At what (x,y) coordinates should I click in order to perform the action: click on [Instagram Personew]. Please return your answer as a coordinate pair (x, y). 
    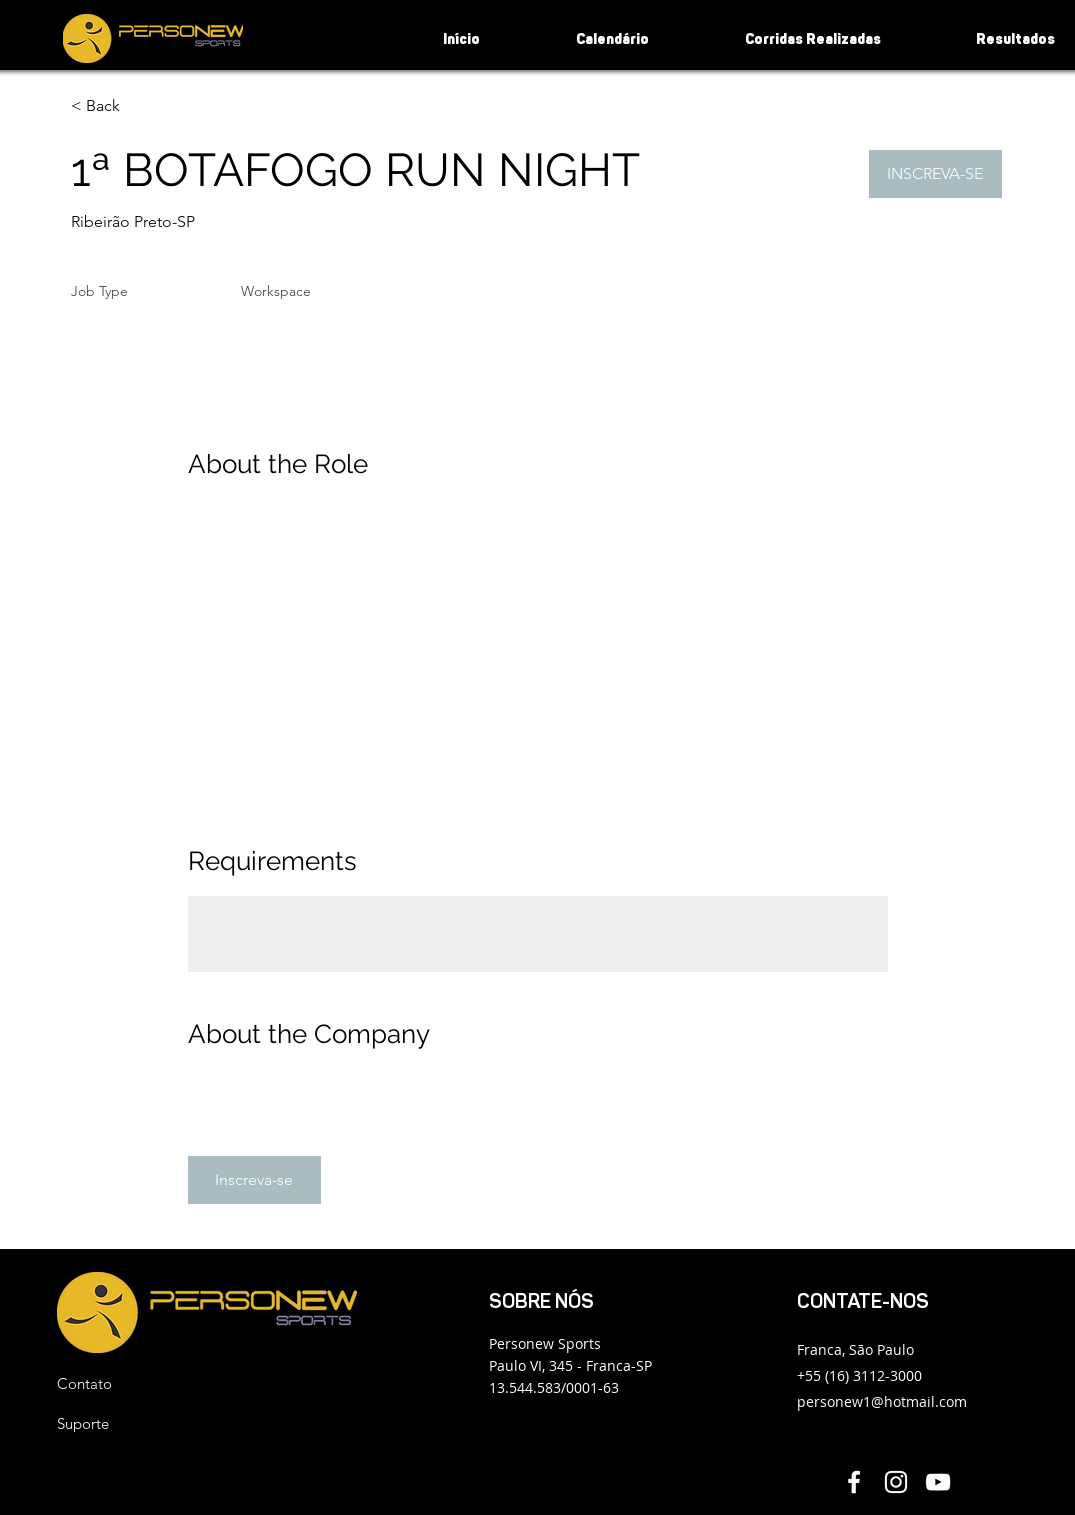
    Looking at the image, I should click on (896, 1482).